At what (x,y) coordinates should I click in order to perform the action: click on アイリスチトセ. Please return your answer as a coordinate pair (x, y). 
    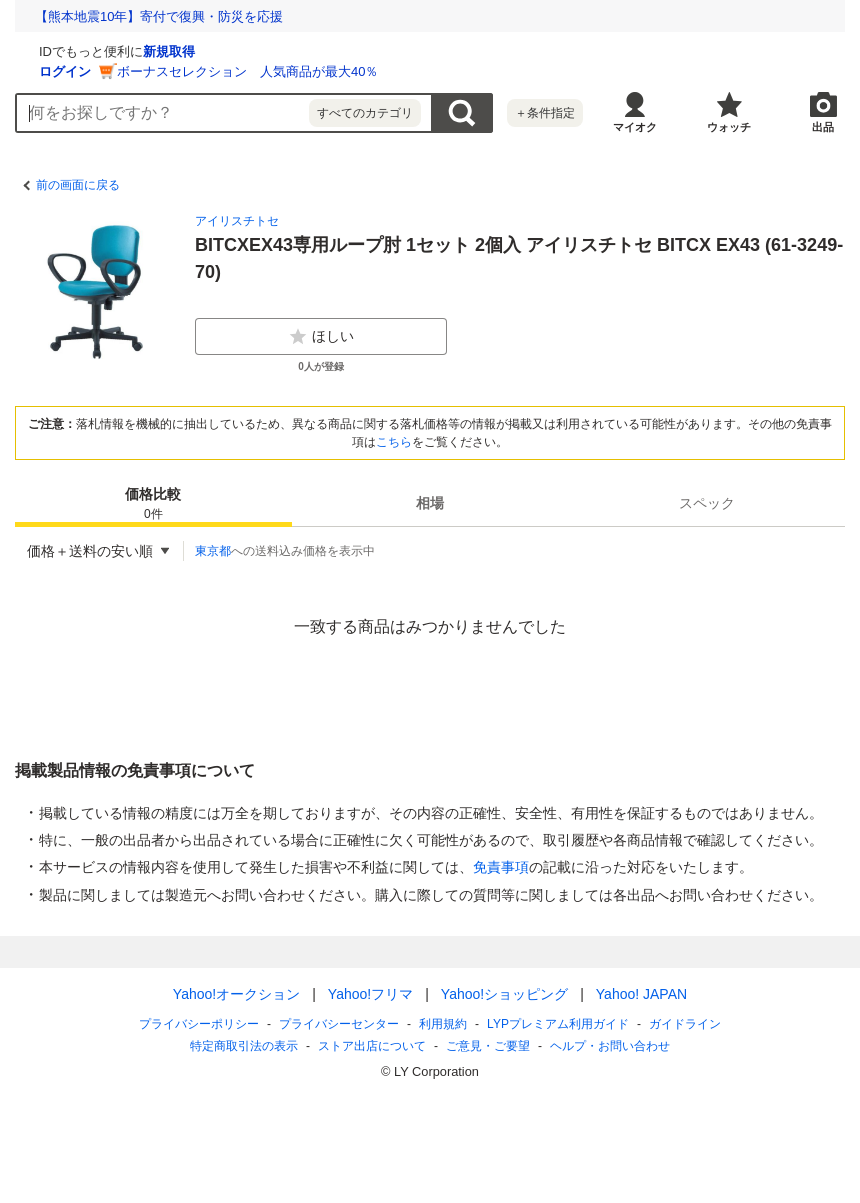
    Looking at the image, I should click on (237, 221).